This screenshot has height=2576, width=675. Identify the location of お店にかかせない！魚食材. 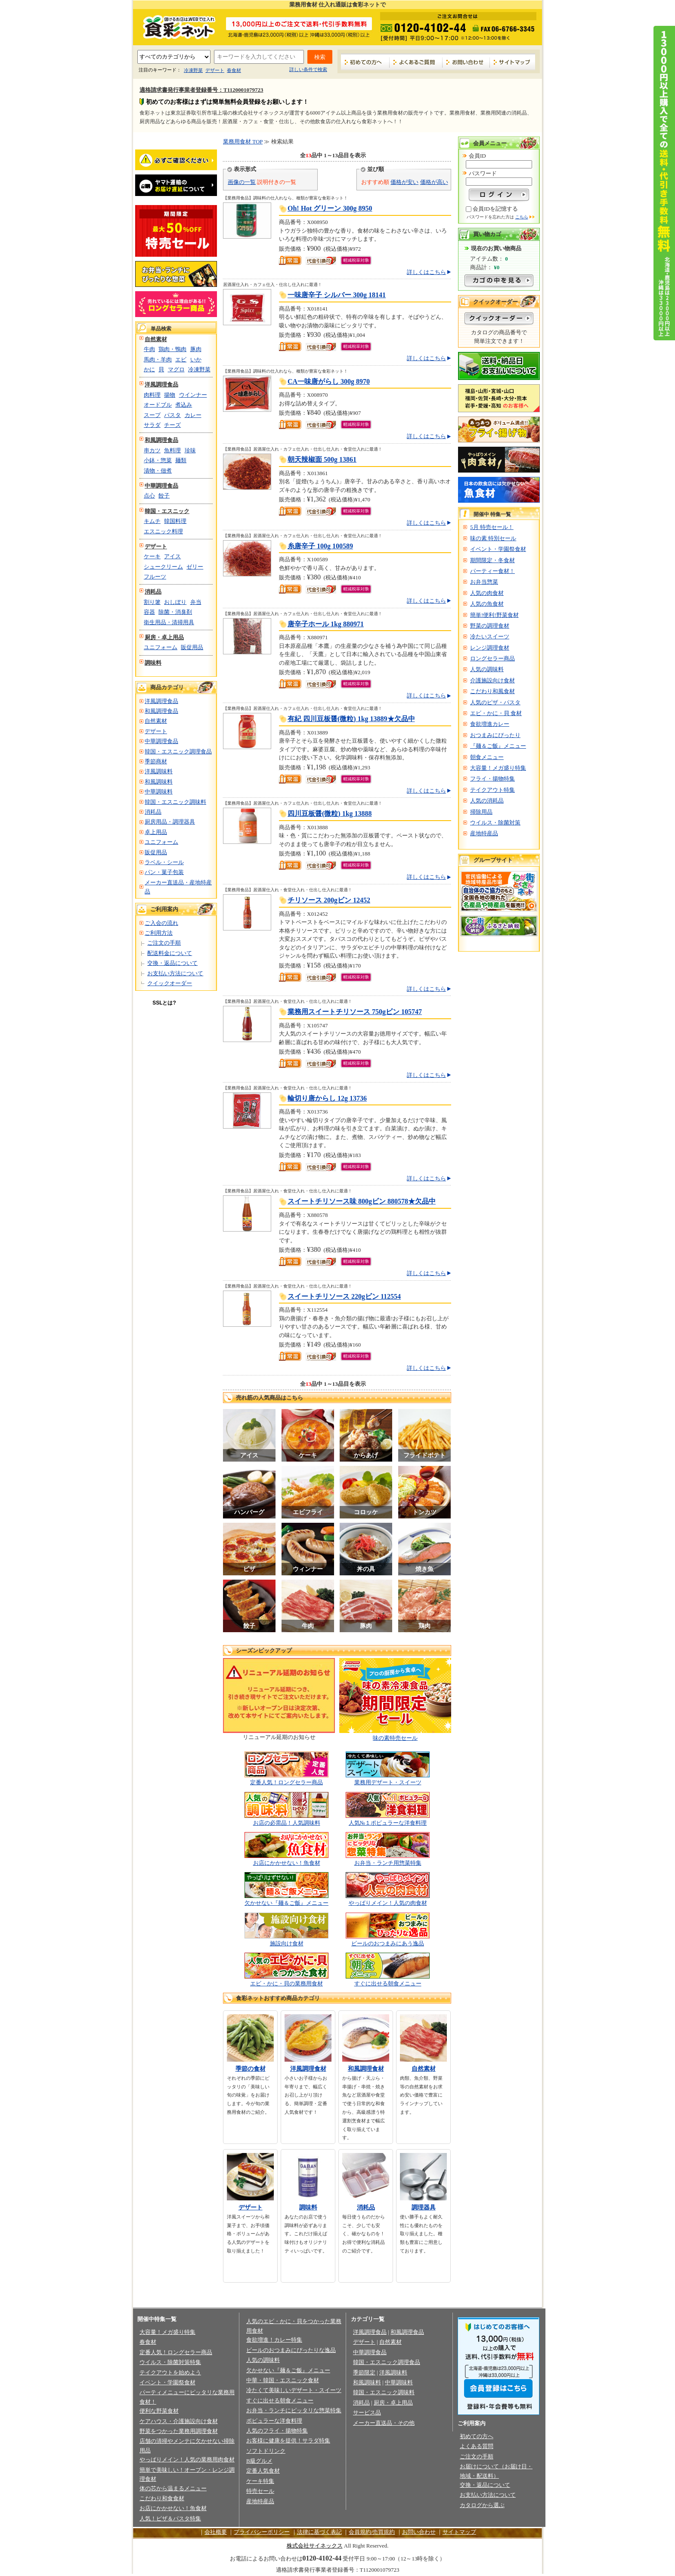
(286, 1863).